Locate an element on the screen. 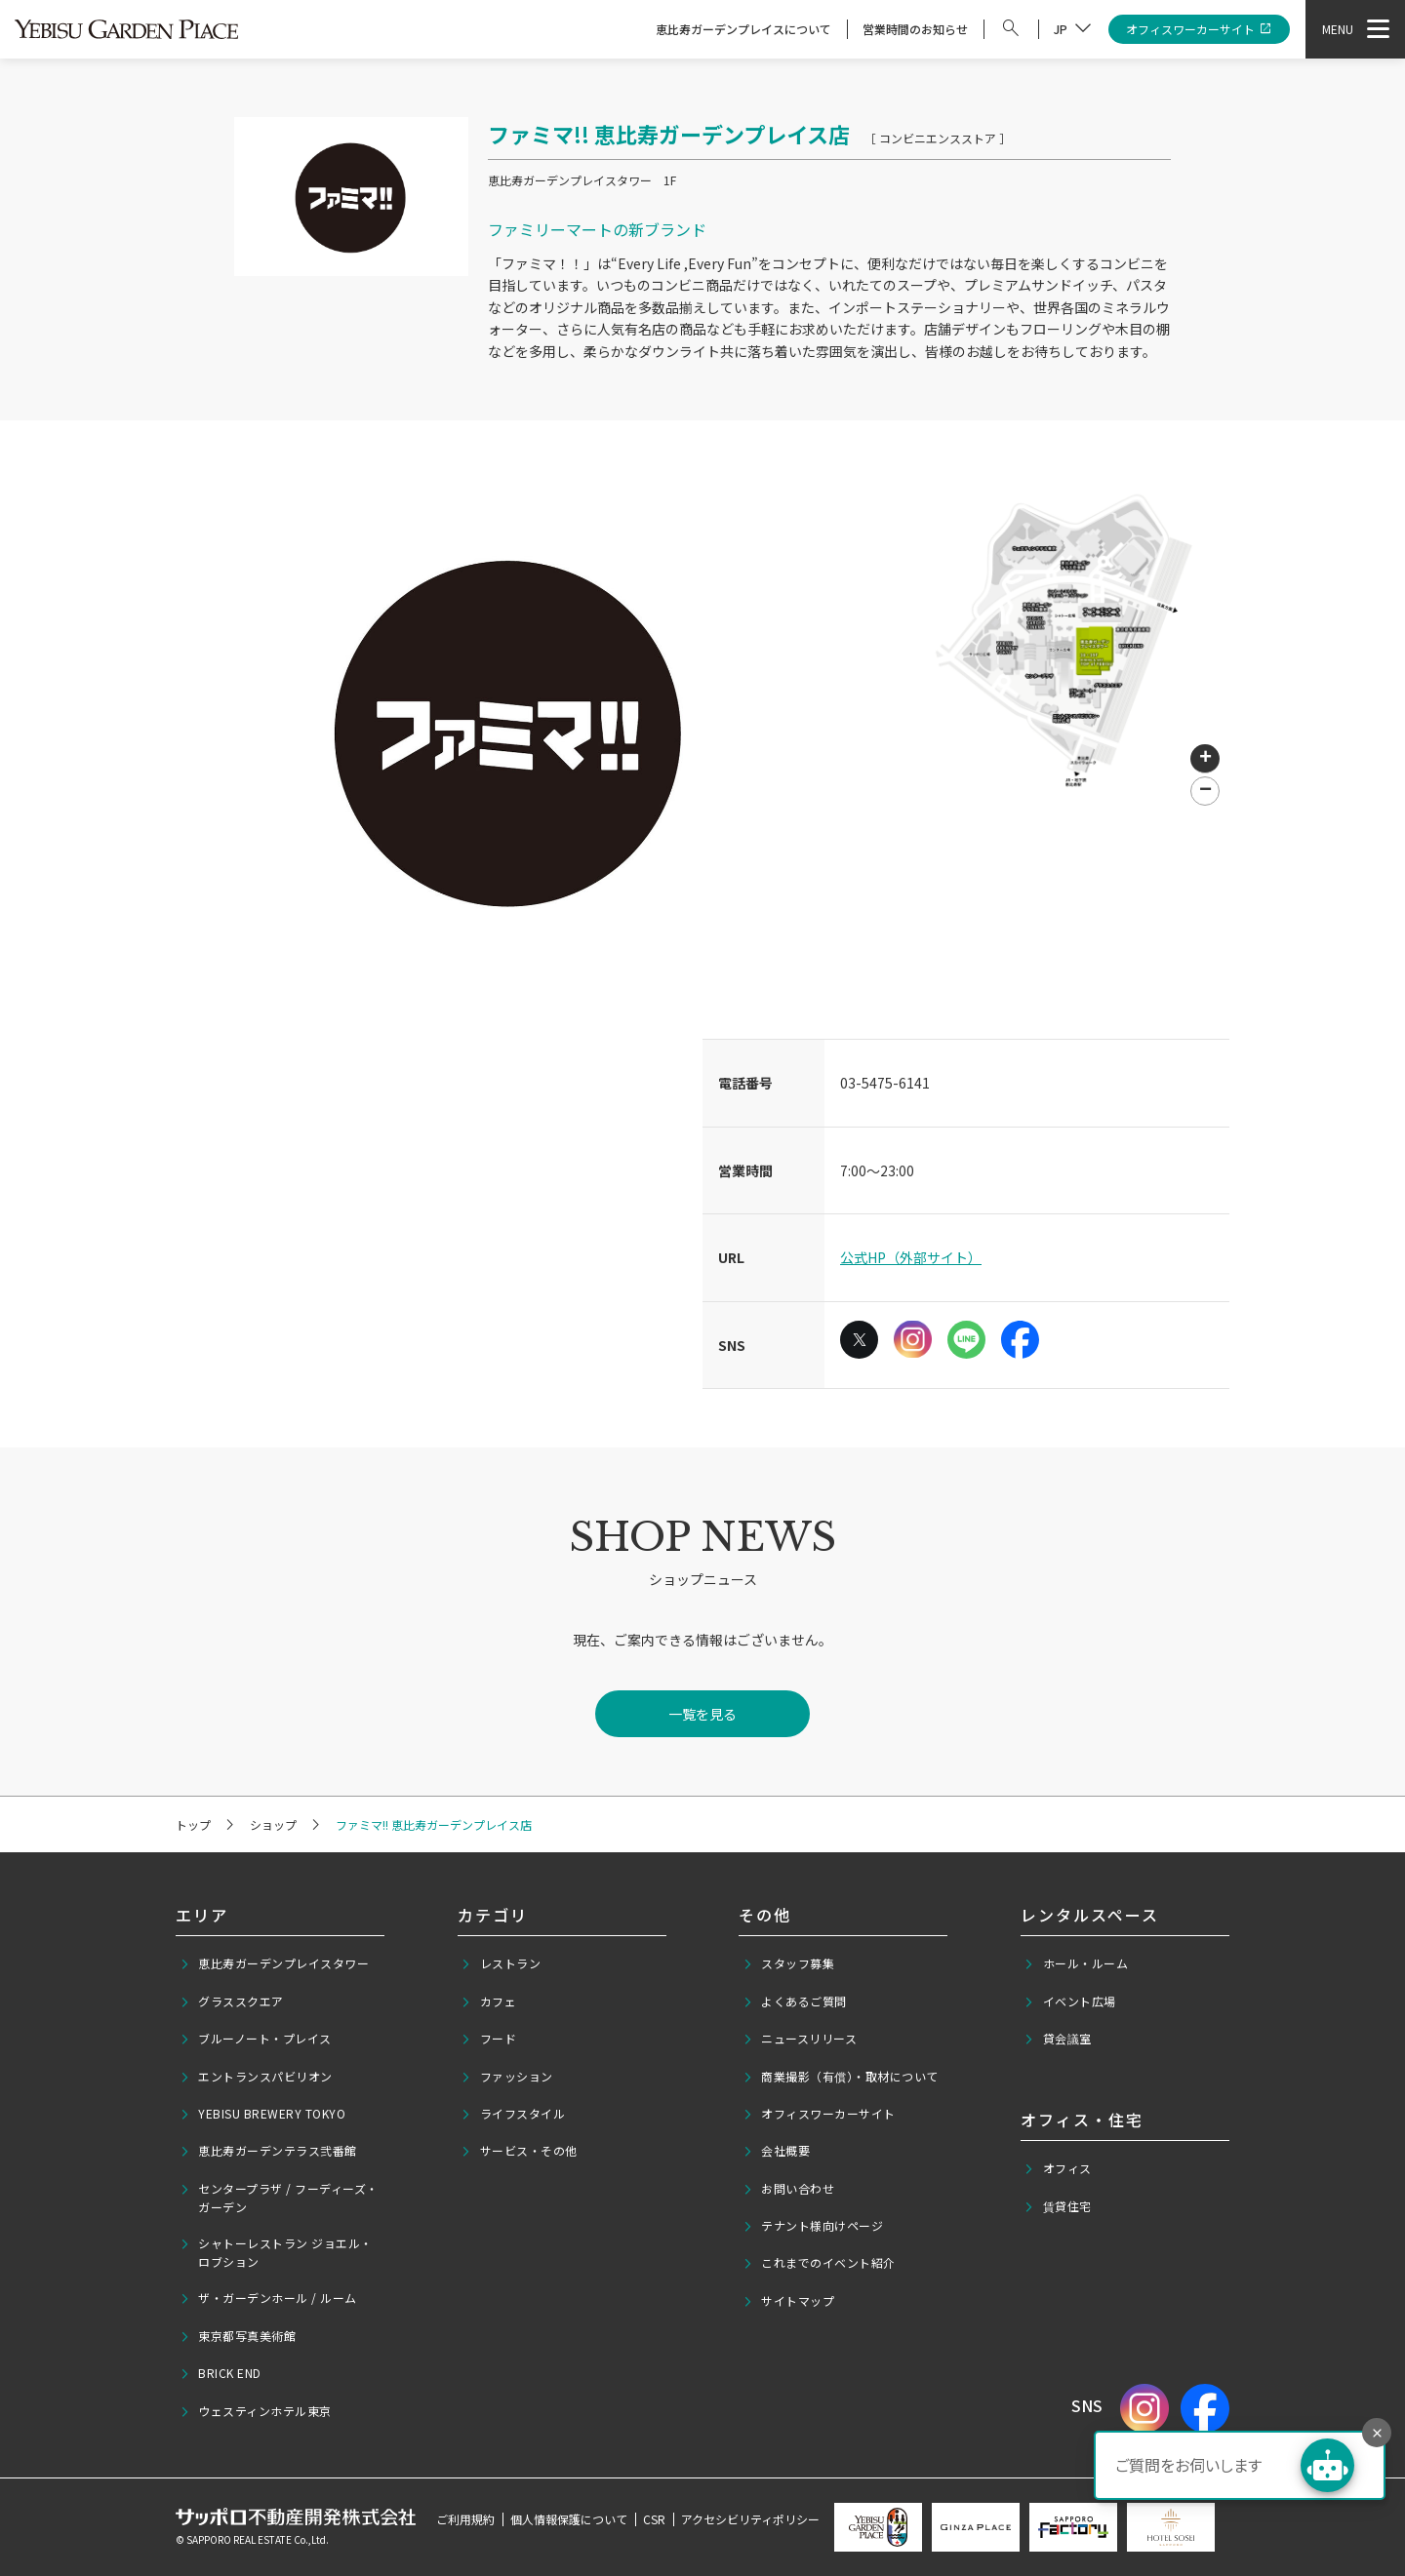 The width and height of the screenshot is (1405, 2576). ご利用規約 is located at coordinates (465, 2519).